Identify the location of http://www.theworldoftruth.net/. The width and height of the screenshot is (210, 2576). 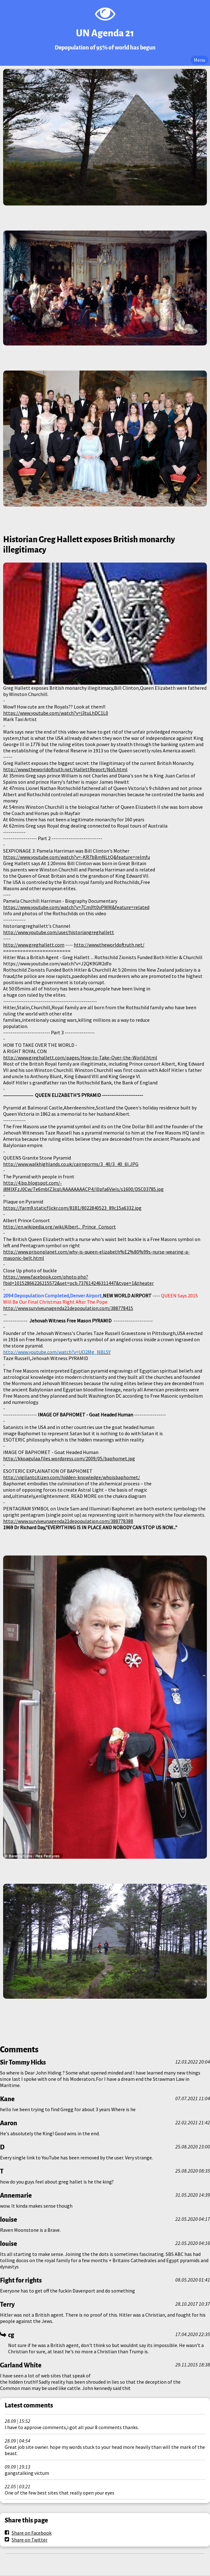
(109, 945).